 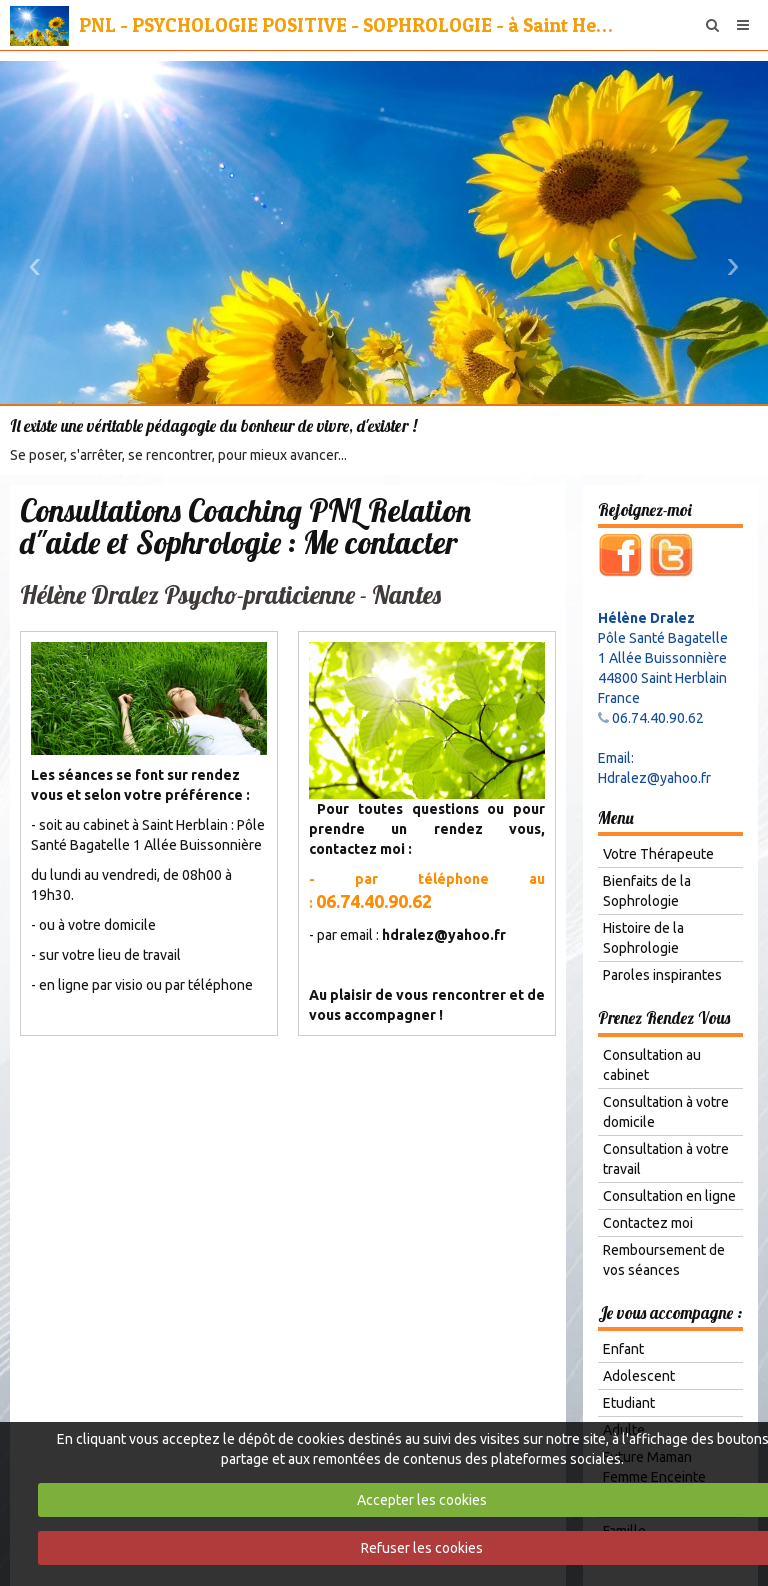 What do you see at coordinates (658, 854) in the screenshot?
I see `Votre Thérapeute` at bounding box center [658, 854].